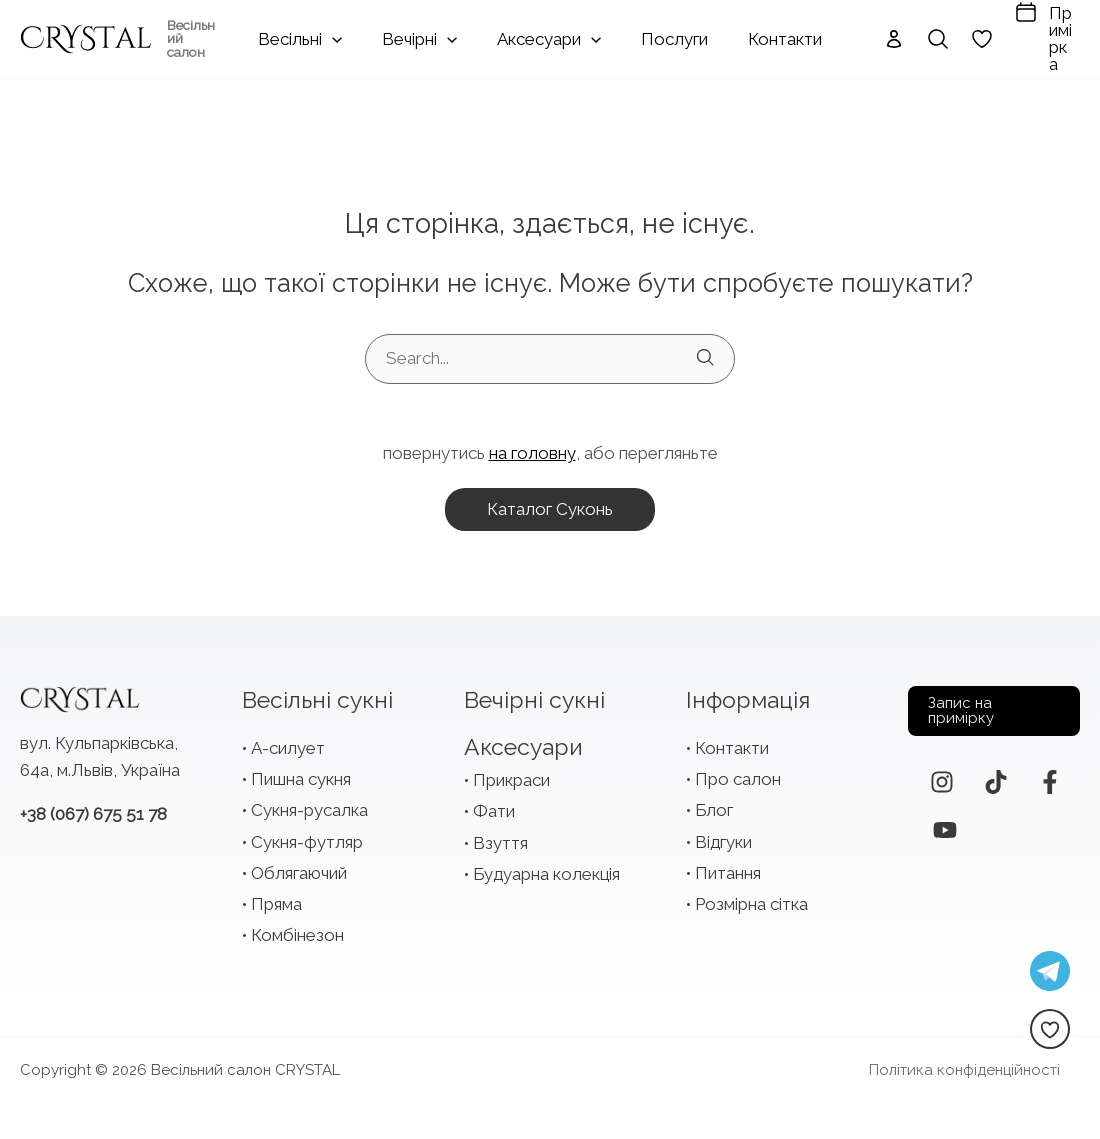 This screenshot has height=1139, width=1100. Describe the element at coordinates (945, 822) in the screenshot. I see `[YouTube]` at that location.